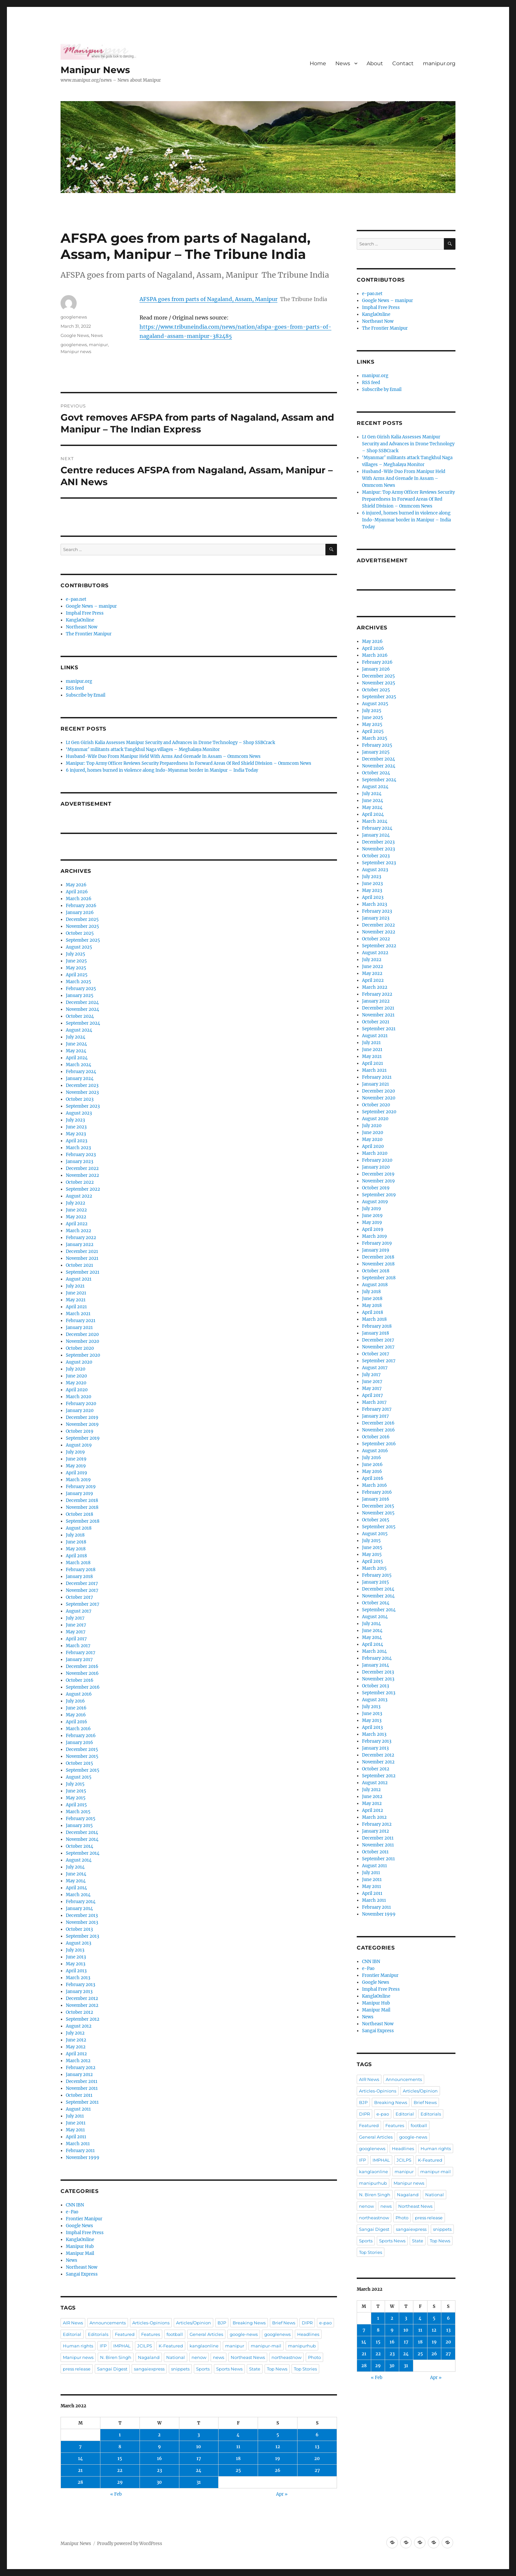  Describe the element at coordinates (82, 1521) in the screenshot. I see `September 2018` at that location.